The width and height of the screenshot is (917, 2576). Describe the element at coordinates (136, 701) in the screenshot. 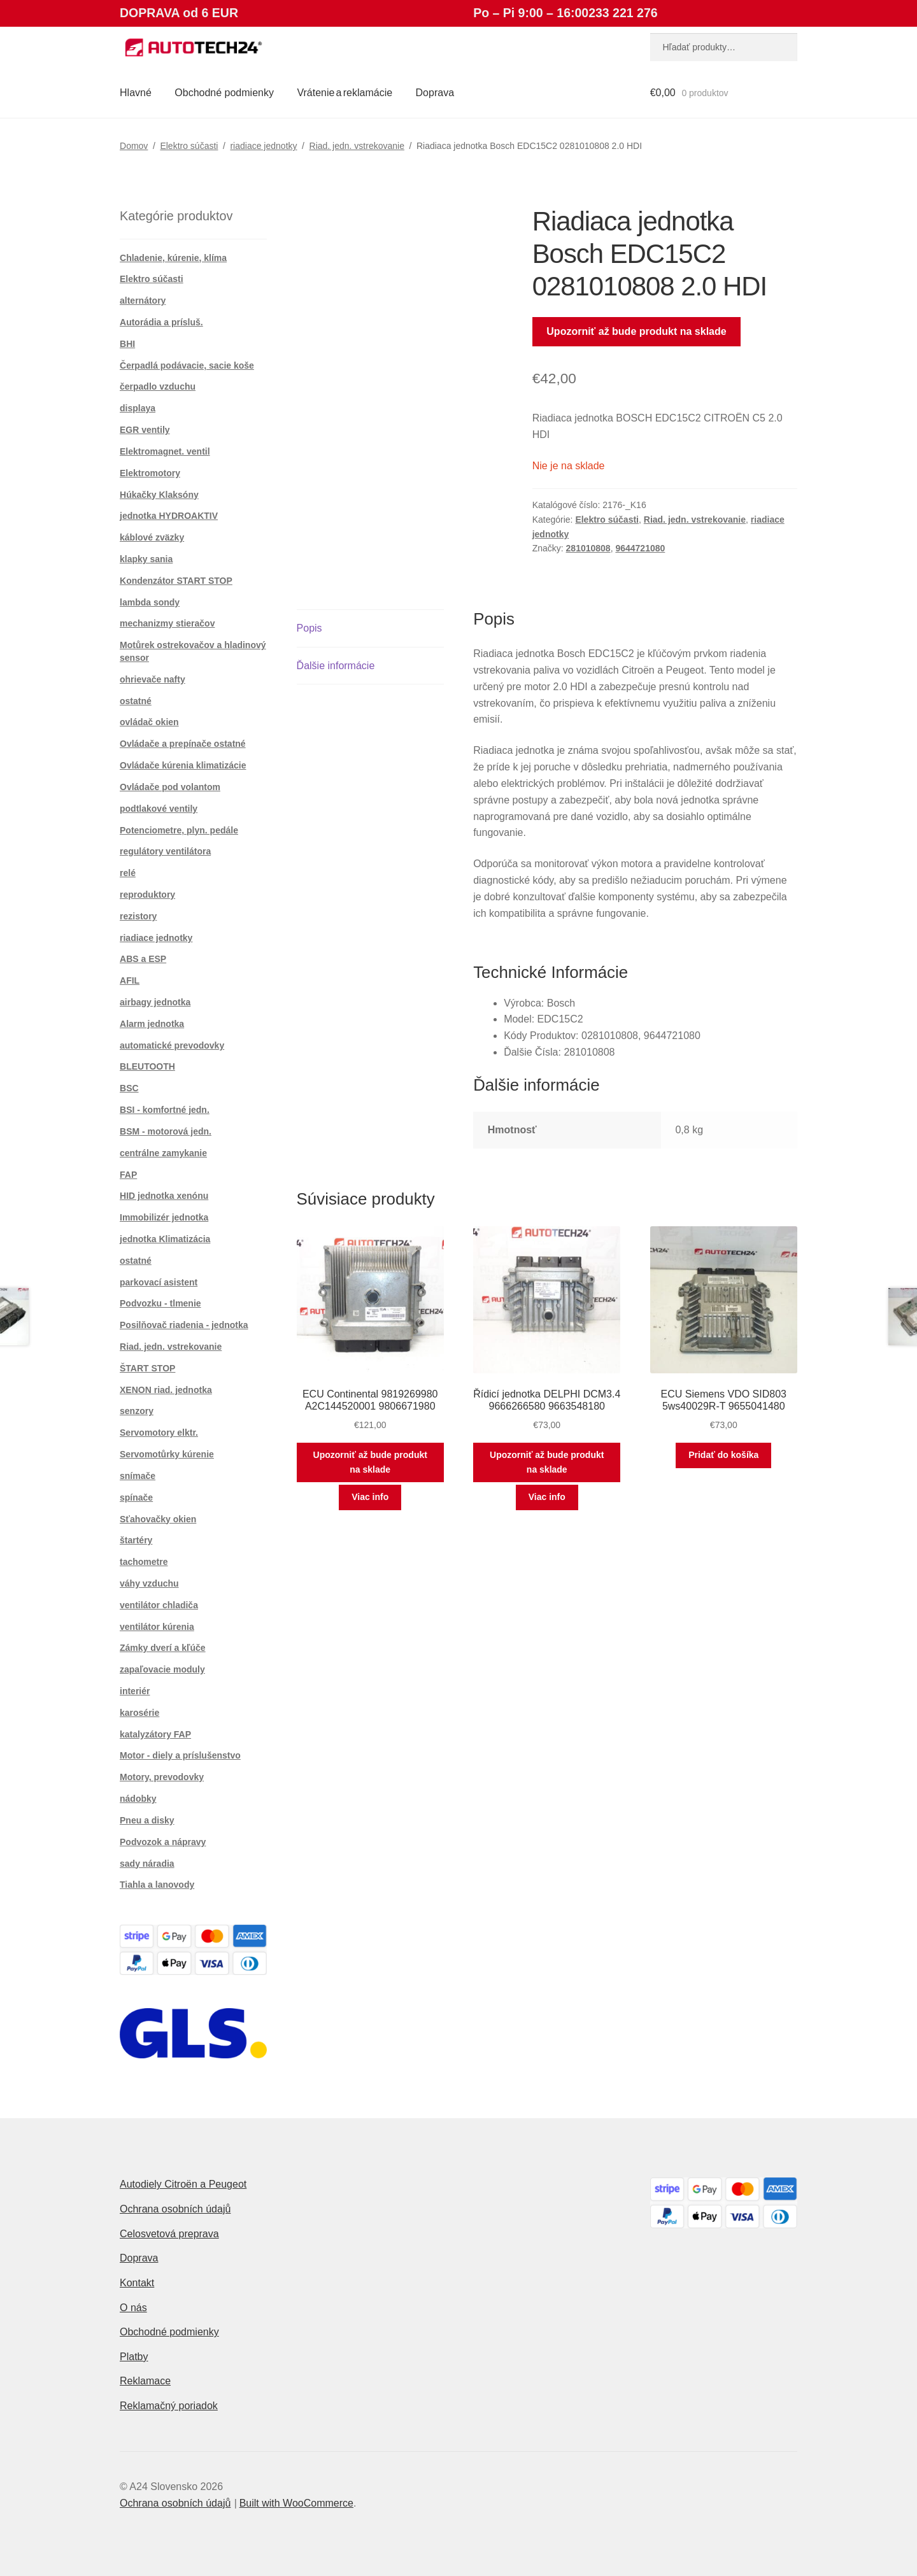

I see `ostatné` at that location.